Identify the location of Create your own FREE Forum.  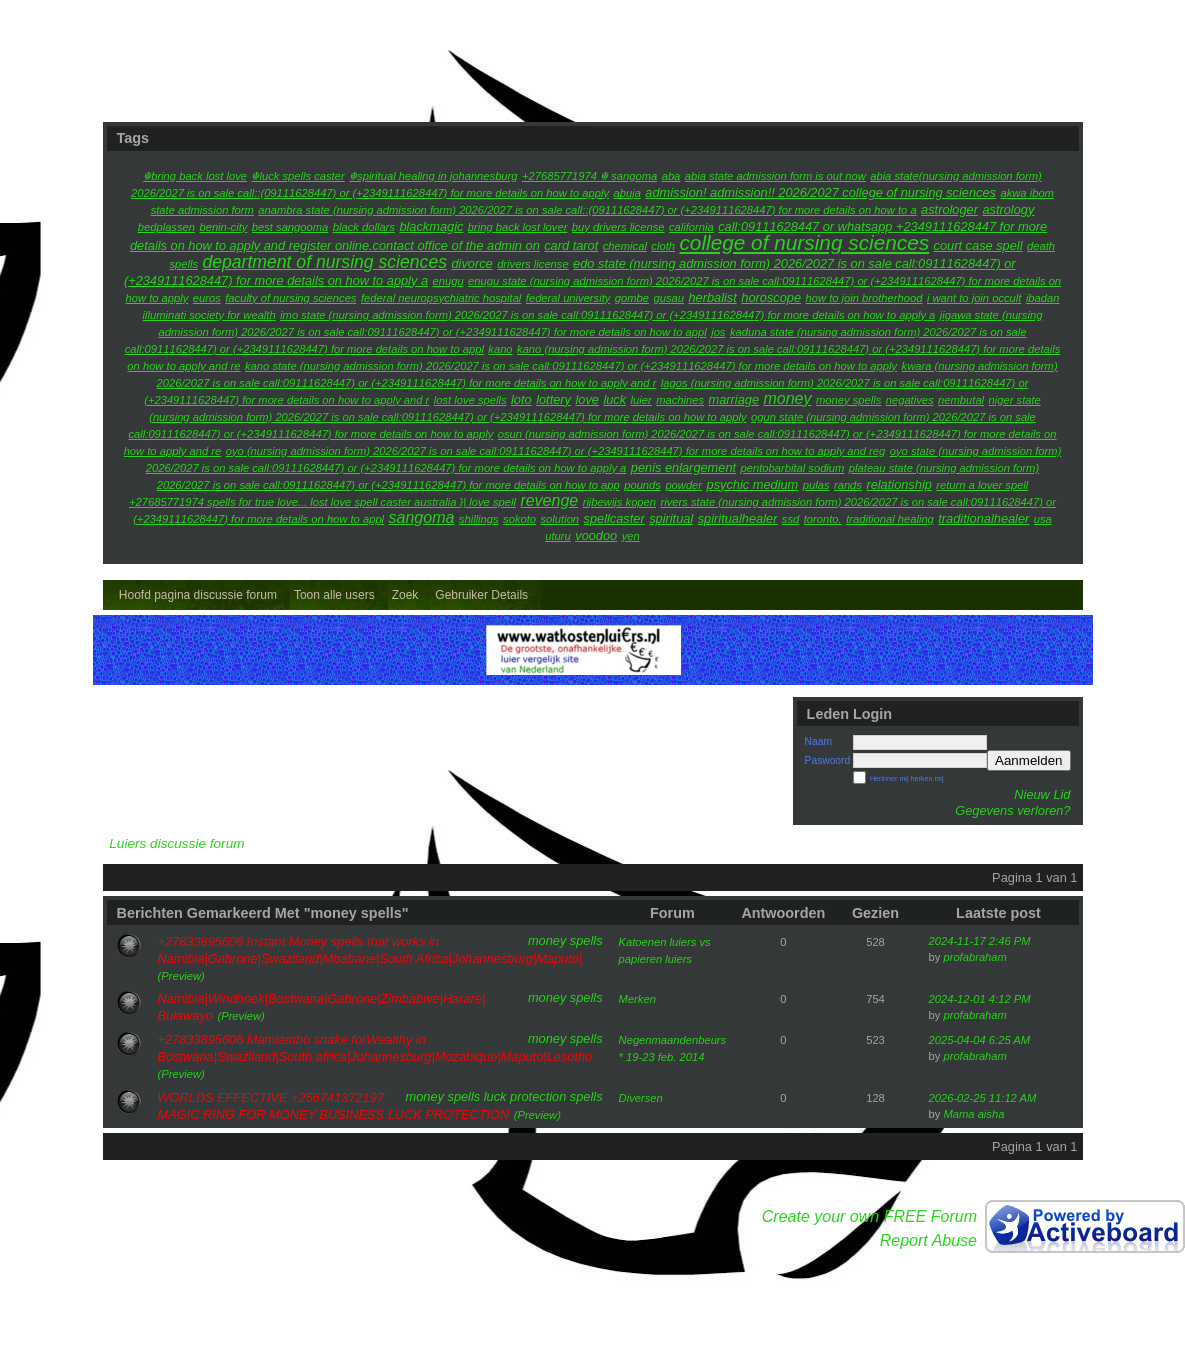
(869, 1216).